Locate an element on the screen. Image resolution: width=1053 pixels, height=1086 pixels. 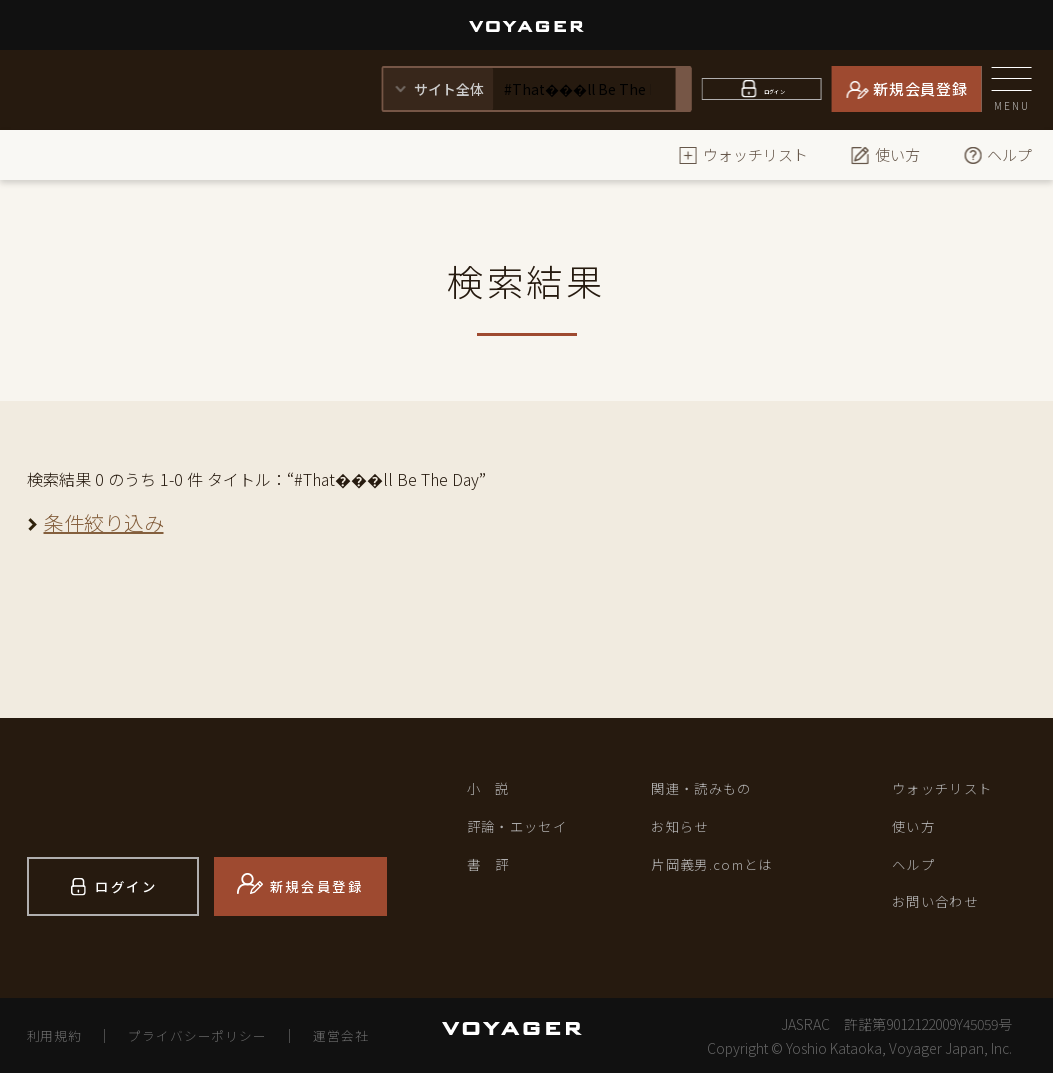
ログイン is located at coordinates (774, 88).